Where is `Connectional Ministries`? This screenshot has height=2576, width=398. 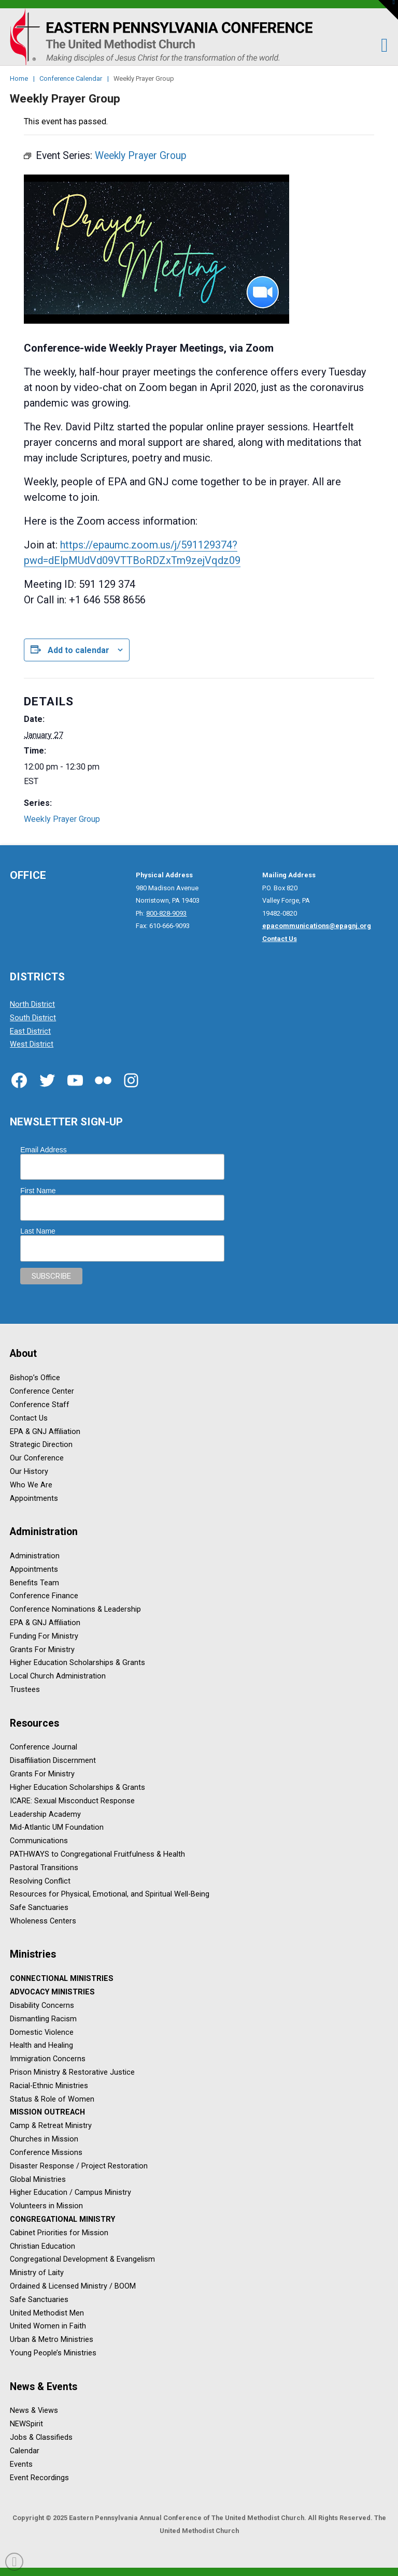
Connectional Ministries is located at coordinates (61, 1979).